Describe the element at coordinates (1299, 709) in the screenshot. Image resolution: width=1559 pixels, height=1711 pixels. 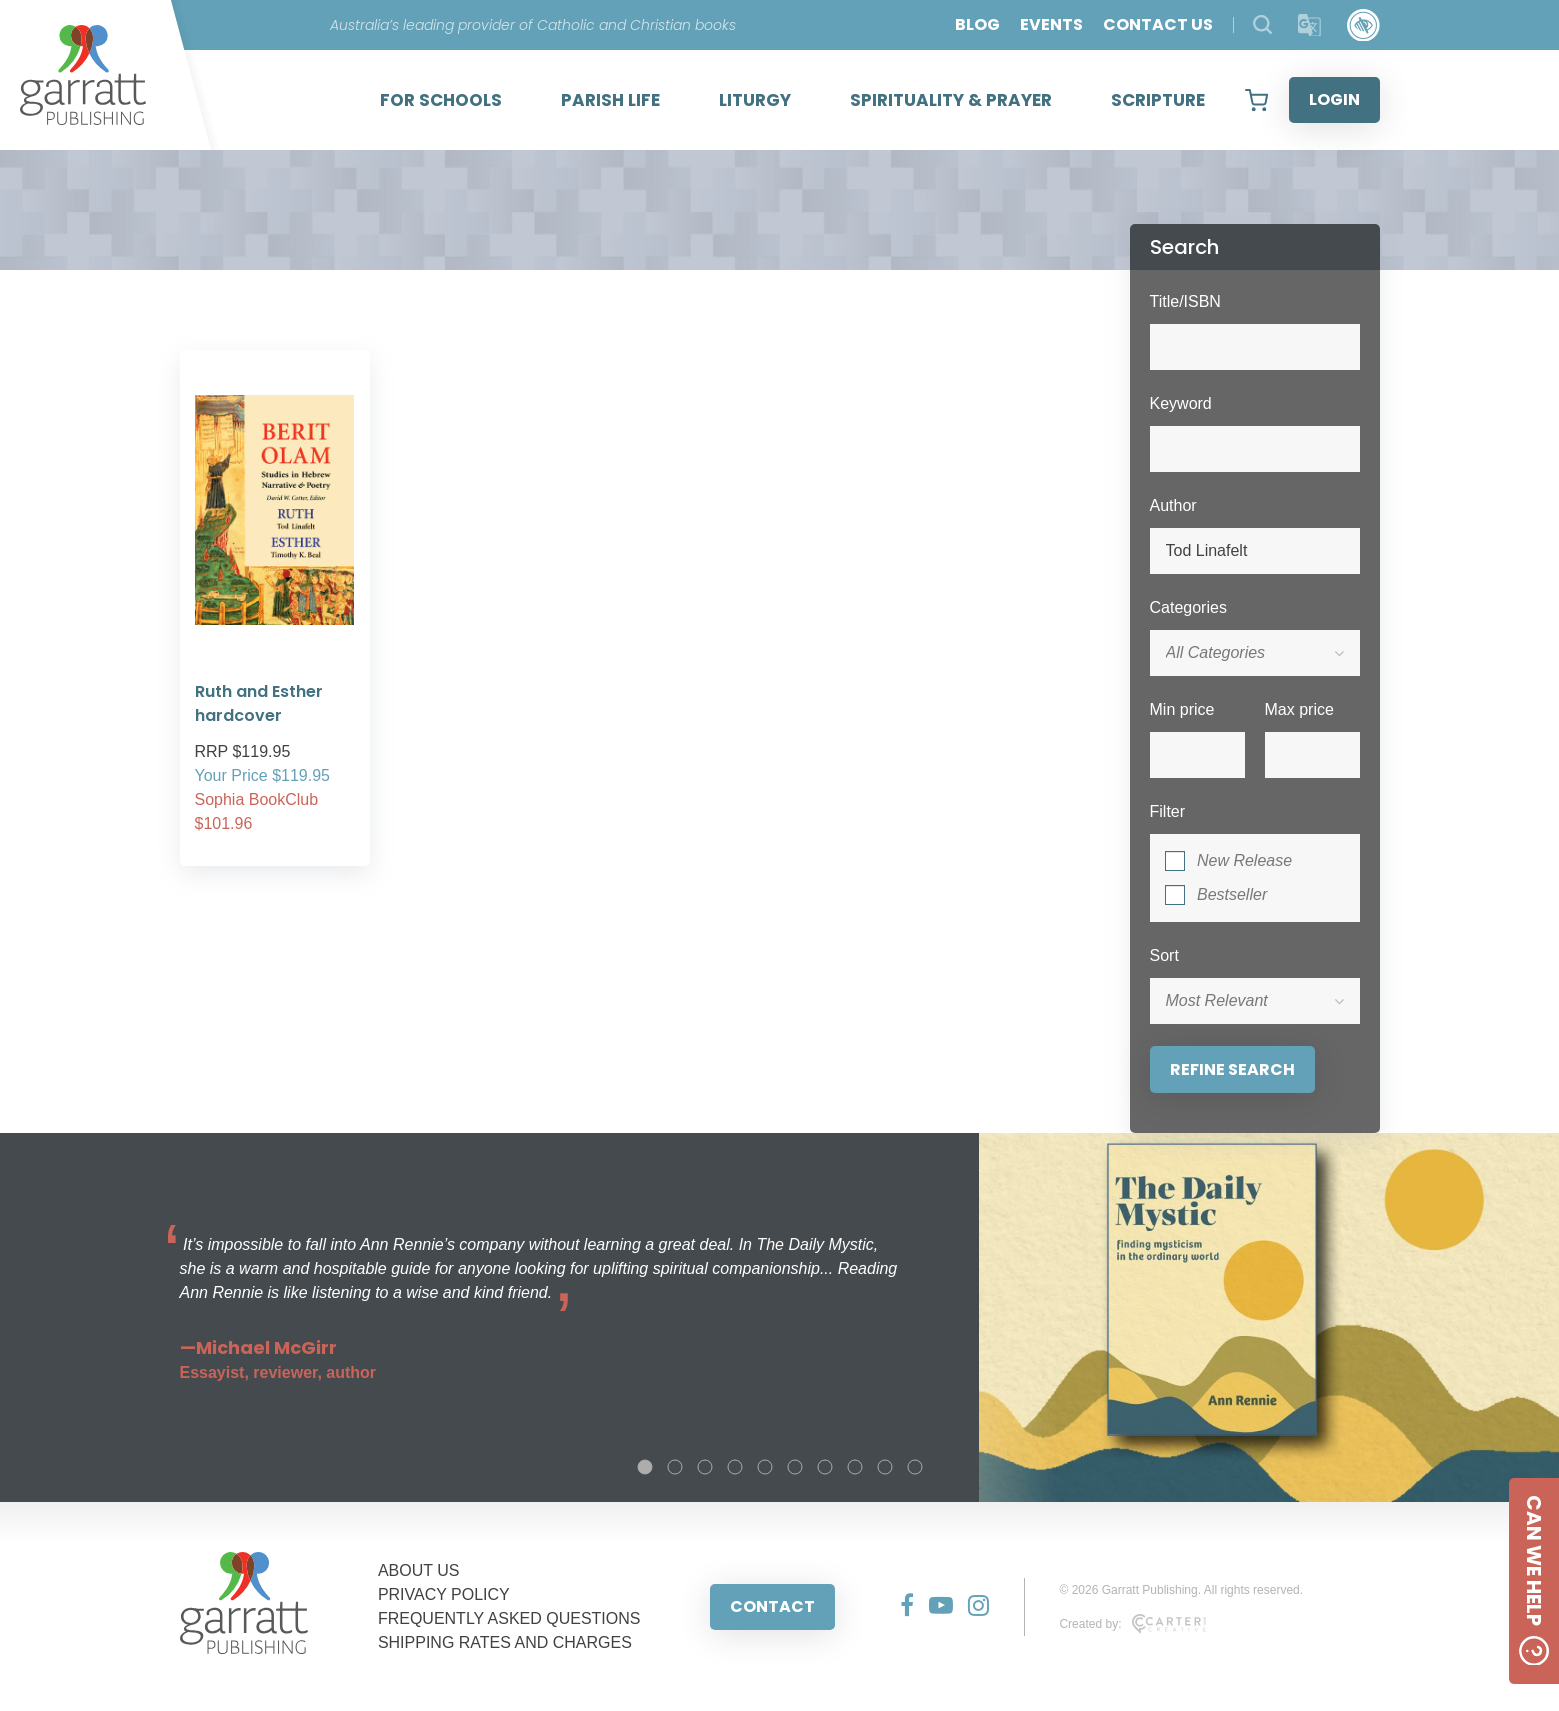
I see `Max price` at that location.